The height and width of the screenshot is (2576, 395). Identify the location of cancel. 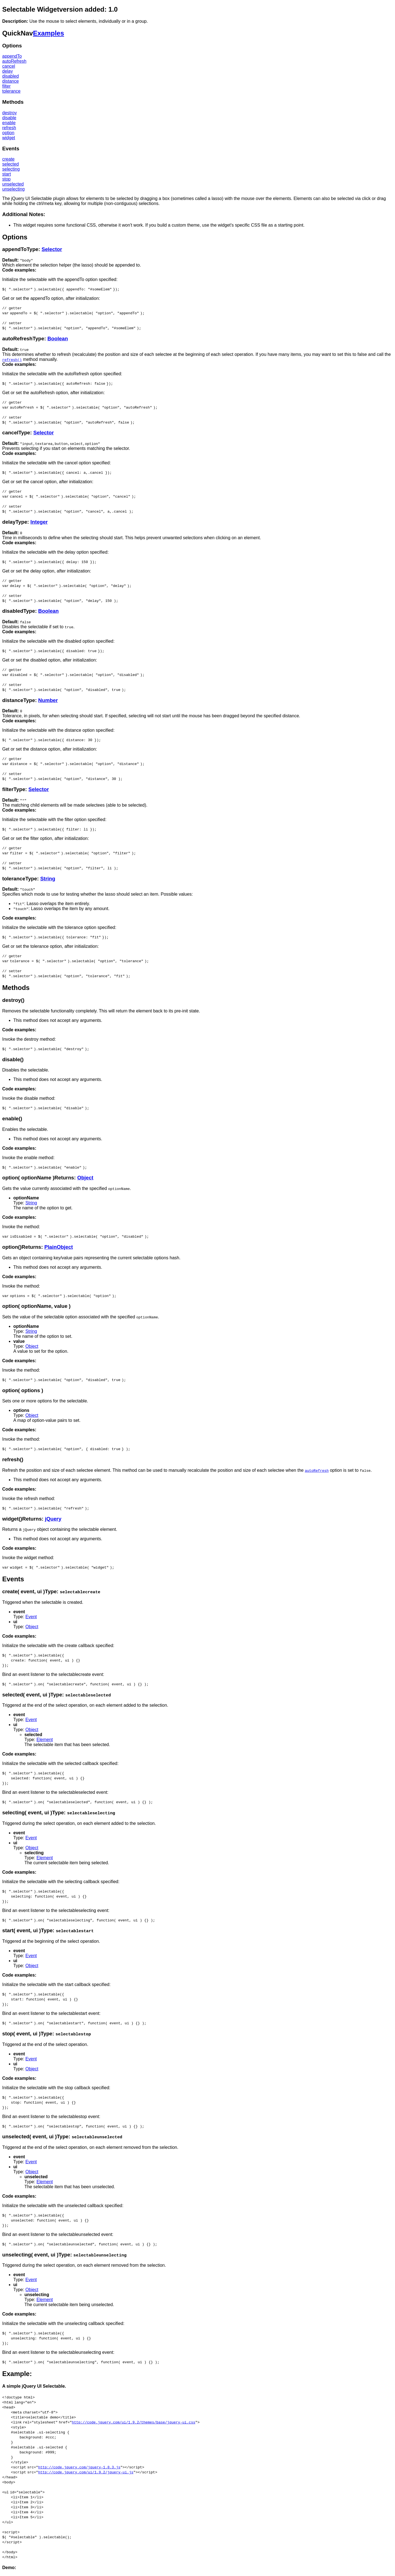
(8, 66).